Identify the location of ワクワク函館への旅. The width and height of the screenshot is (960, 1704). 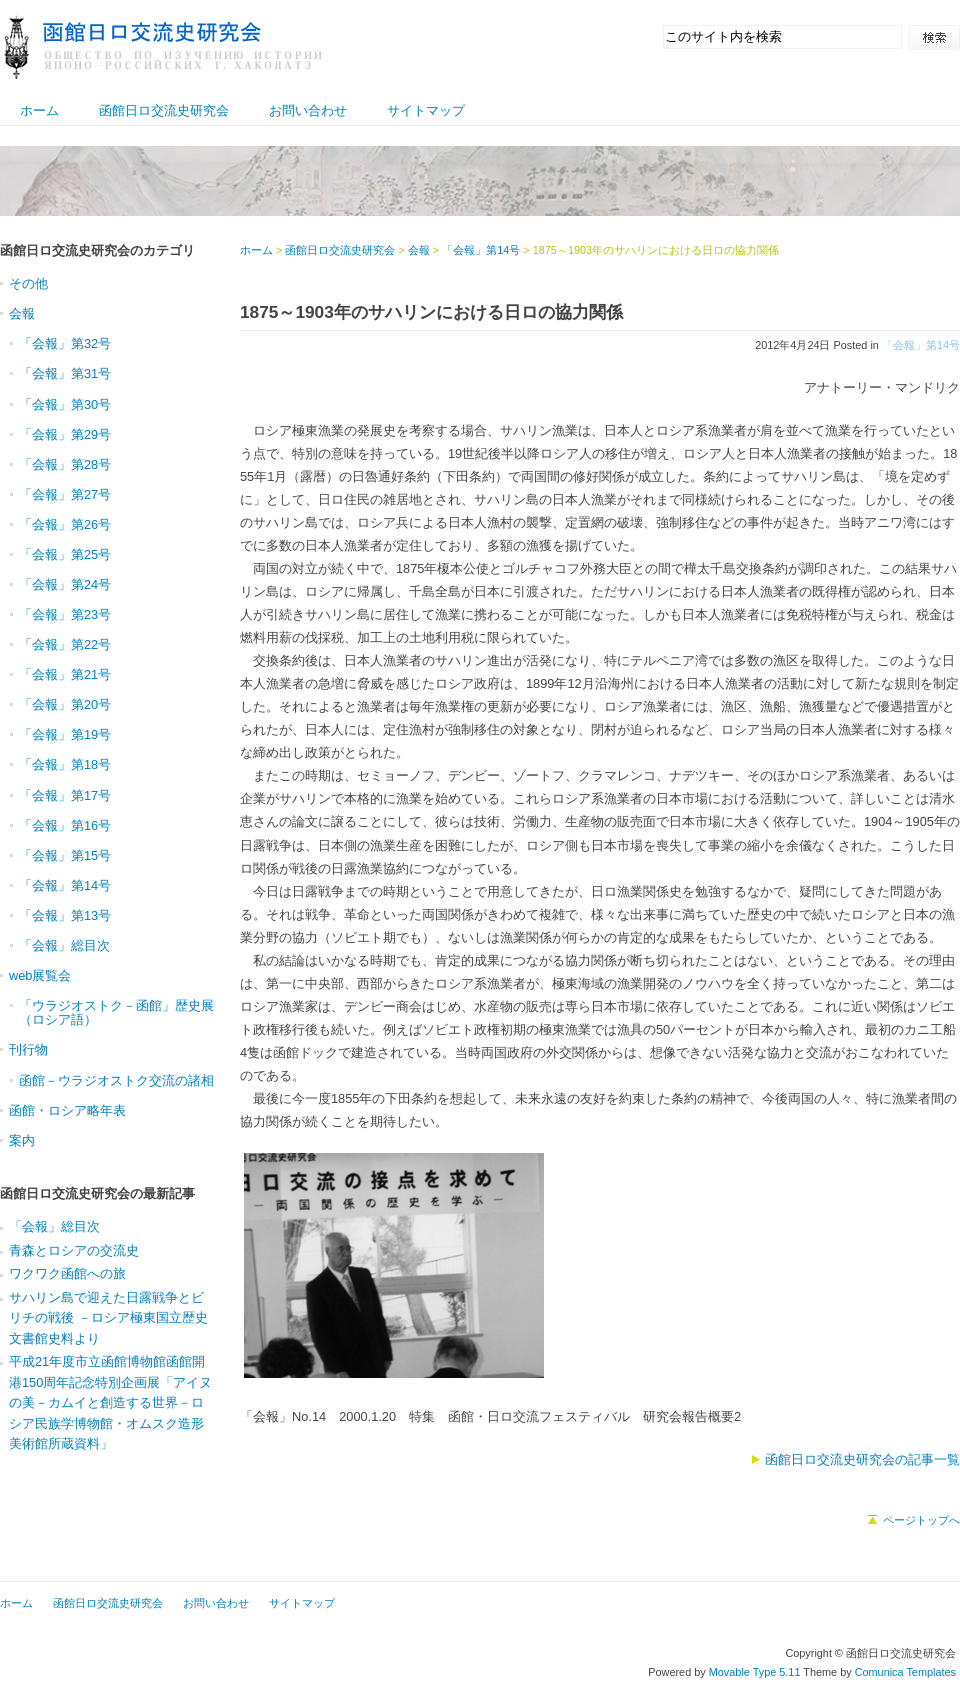
(67, 1273).